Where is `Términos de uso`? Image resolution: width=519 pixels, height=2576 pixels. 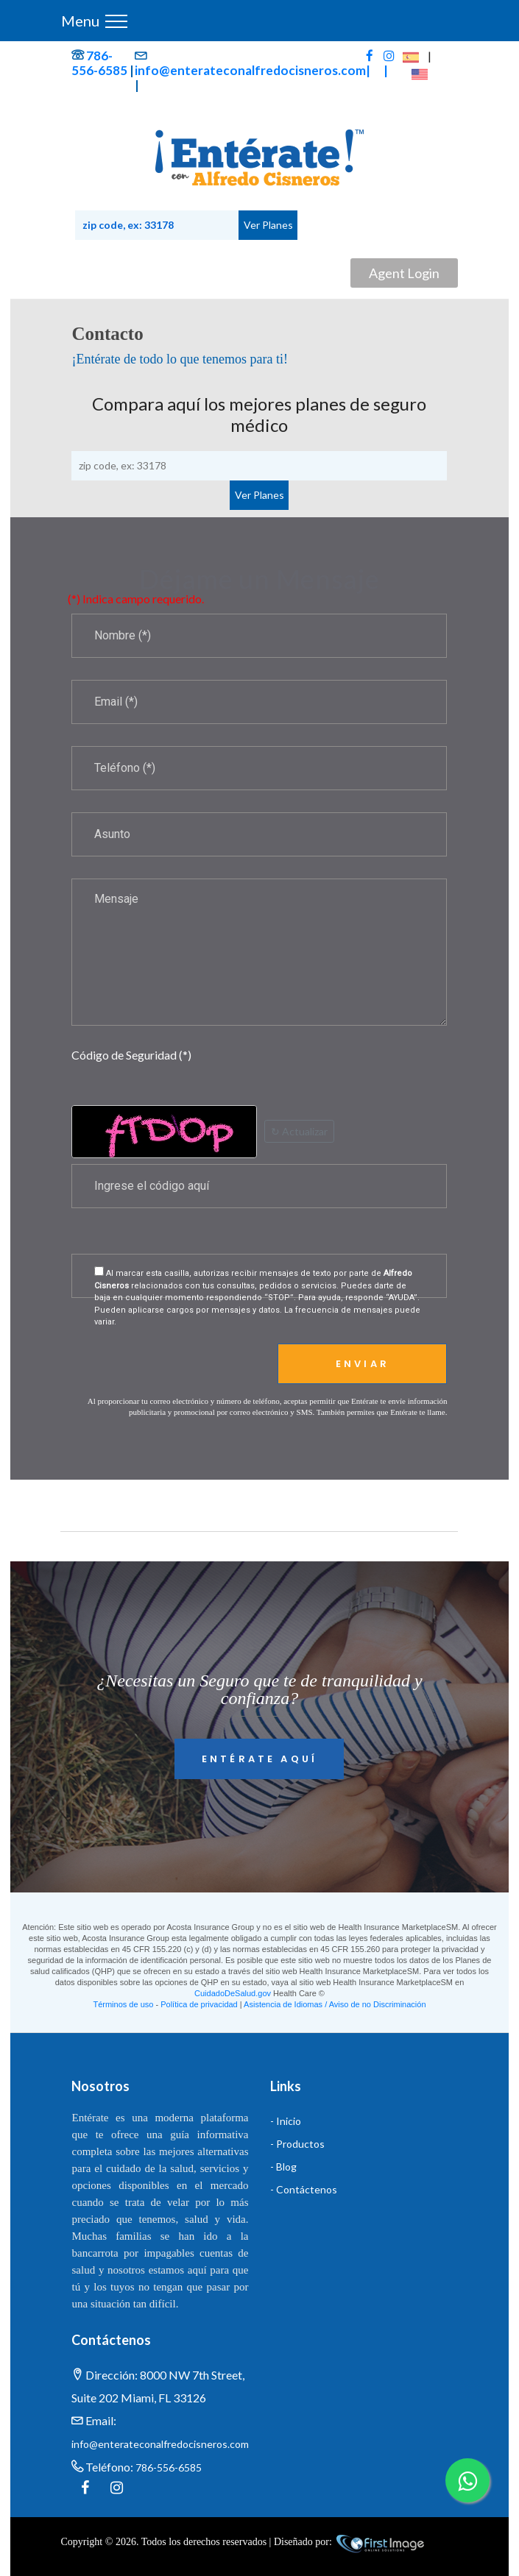 Términos de uso is located at coordinates (123, 2004).